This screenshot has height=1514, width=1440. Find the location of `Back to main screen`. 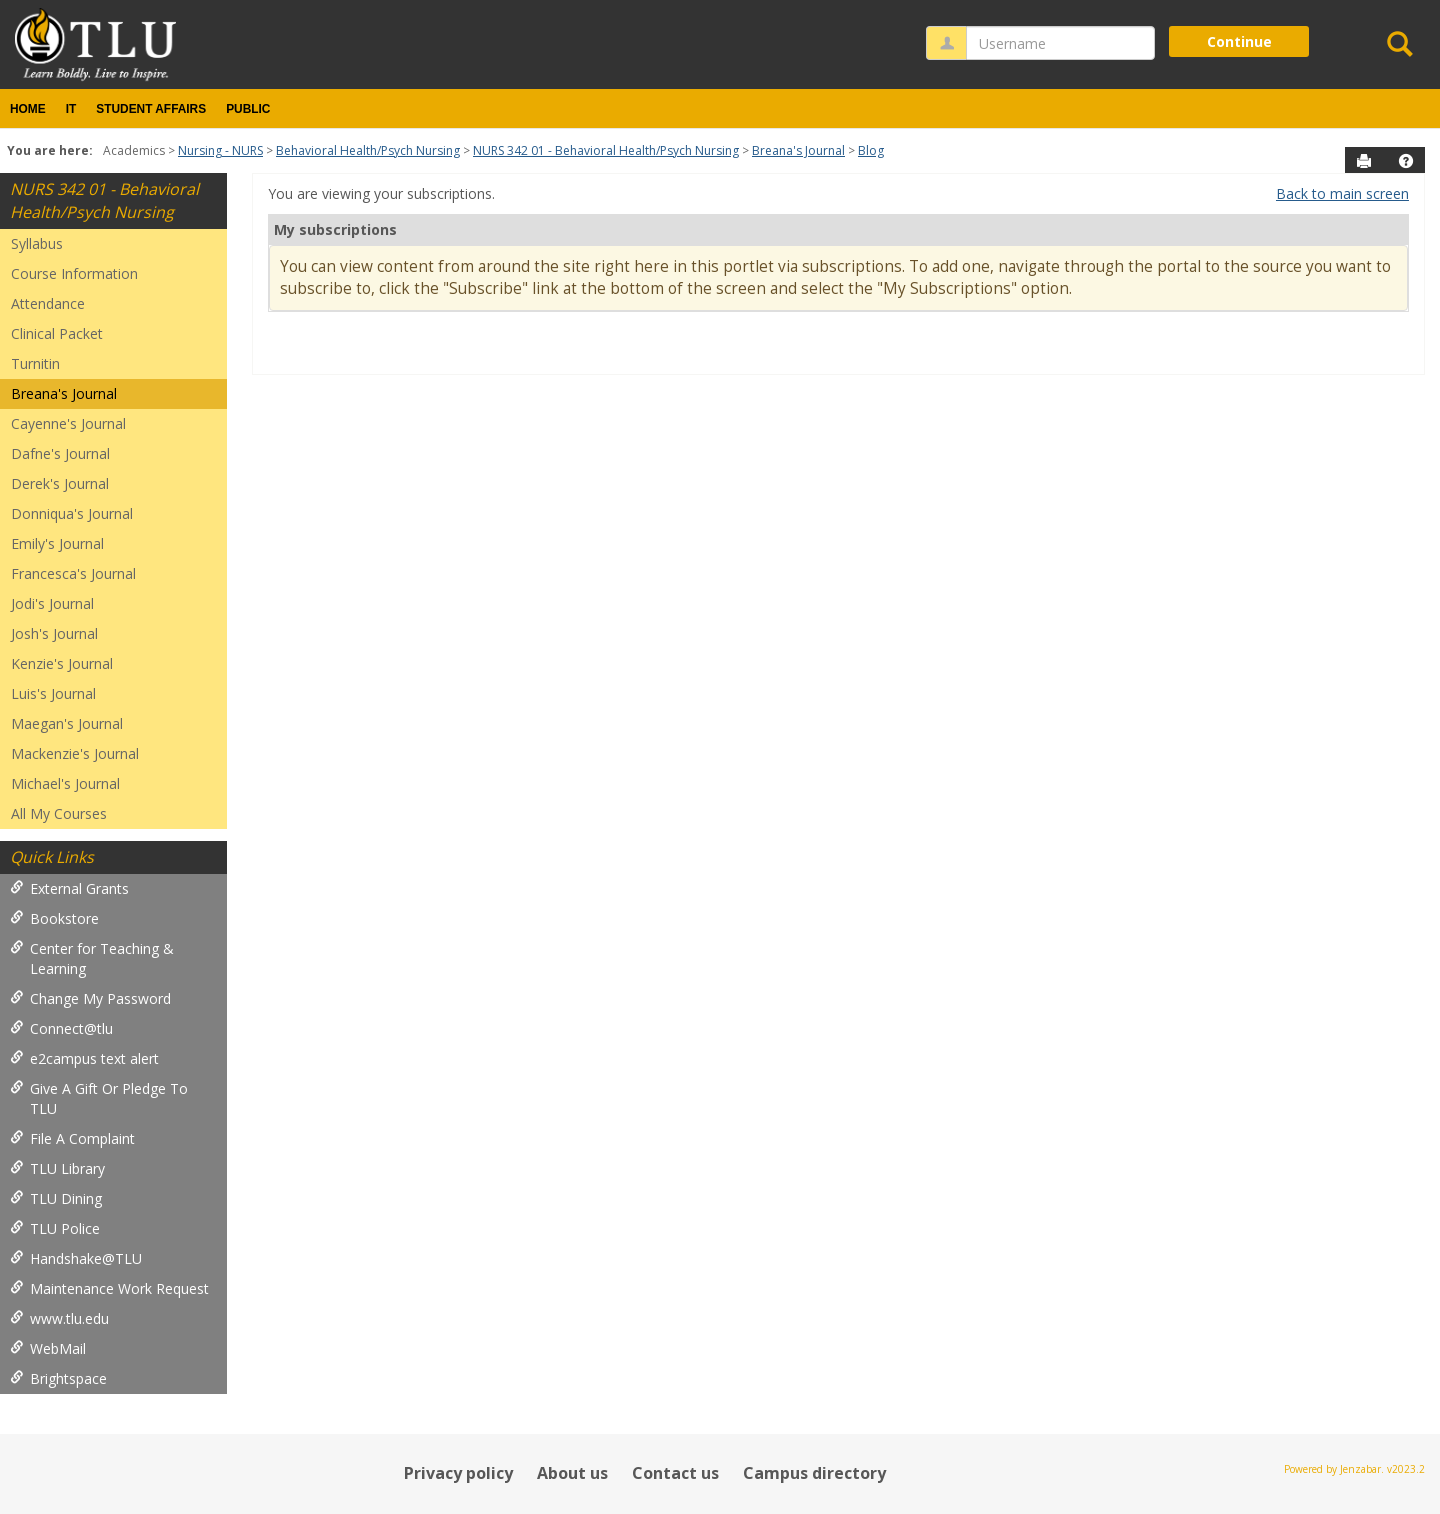

Back to main screen is located at coordinates (1342, 193).